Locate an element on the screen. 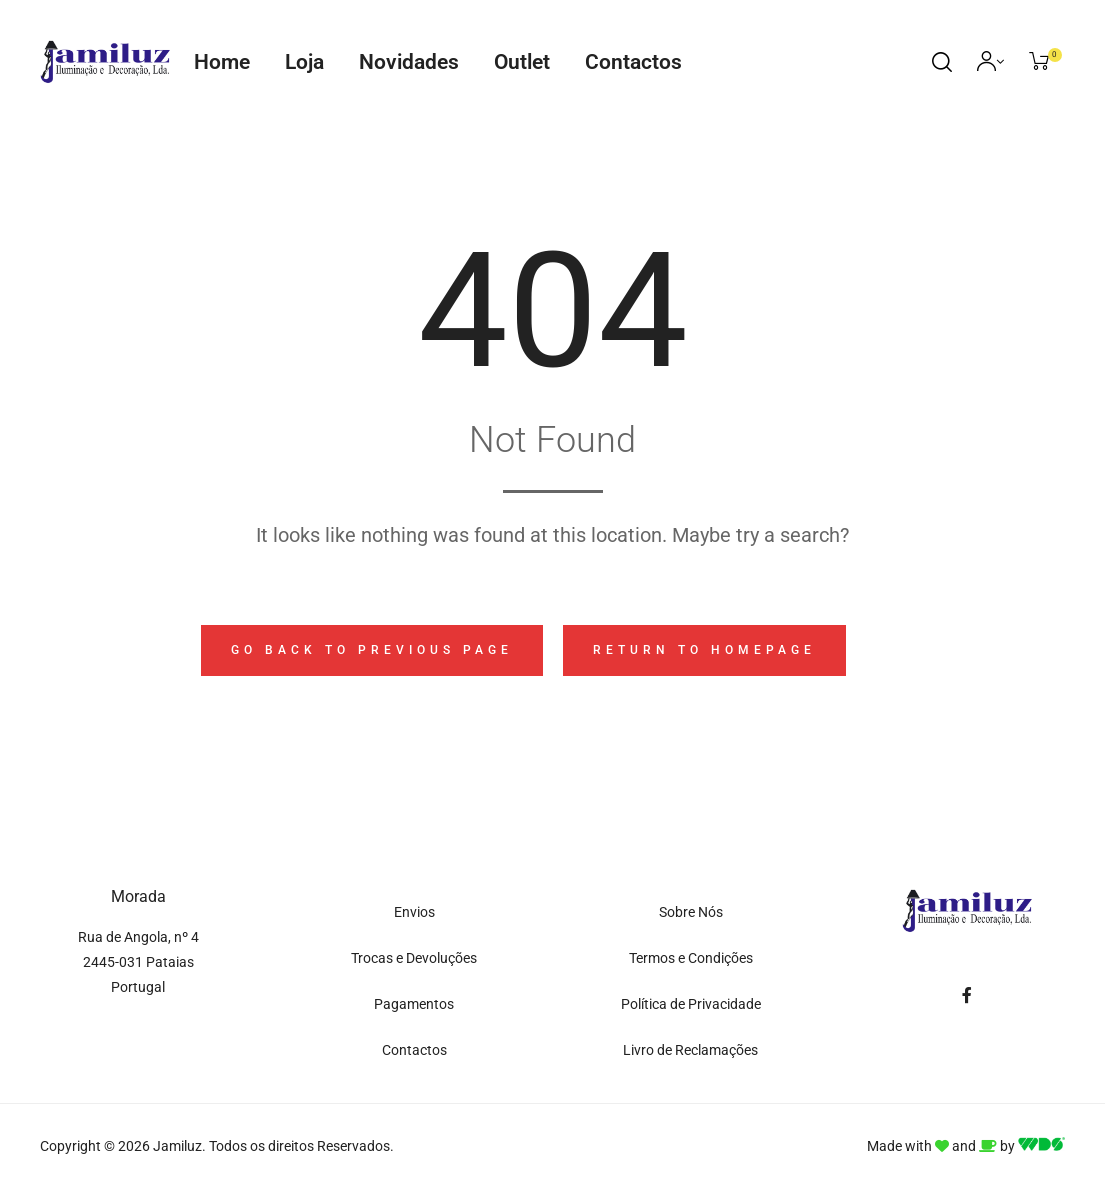 Image resolution: width=1105 pixels, height=1188 pixels. Política de Privacidade is located at coordinates (691, 1004).